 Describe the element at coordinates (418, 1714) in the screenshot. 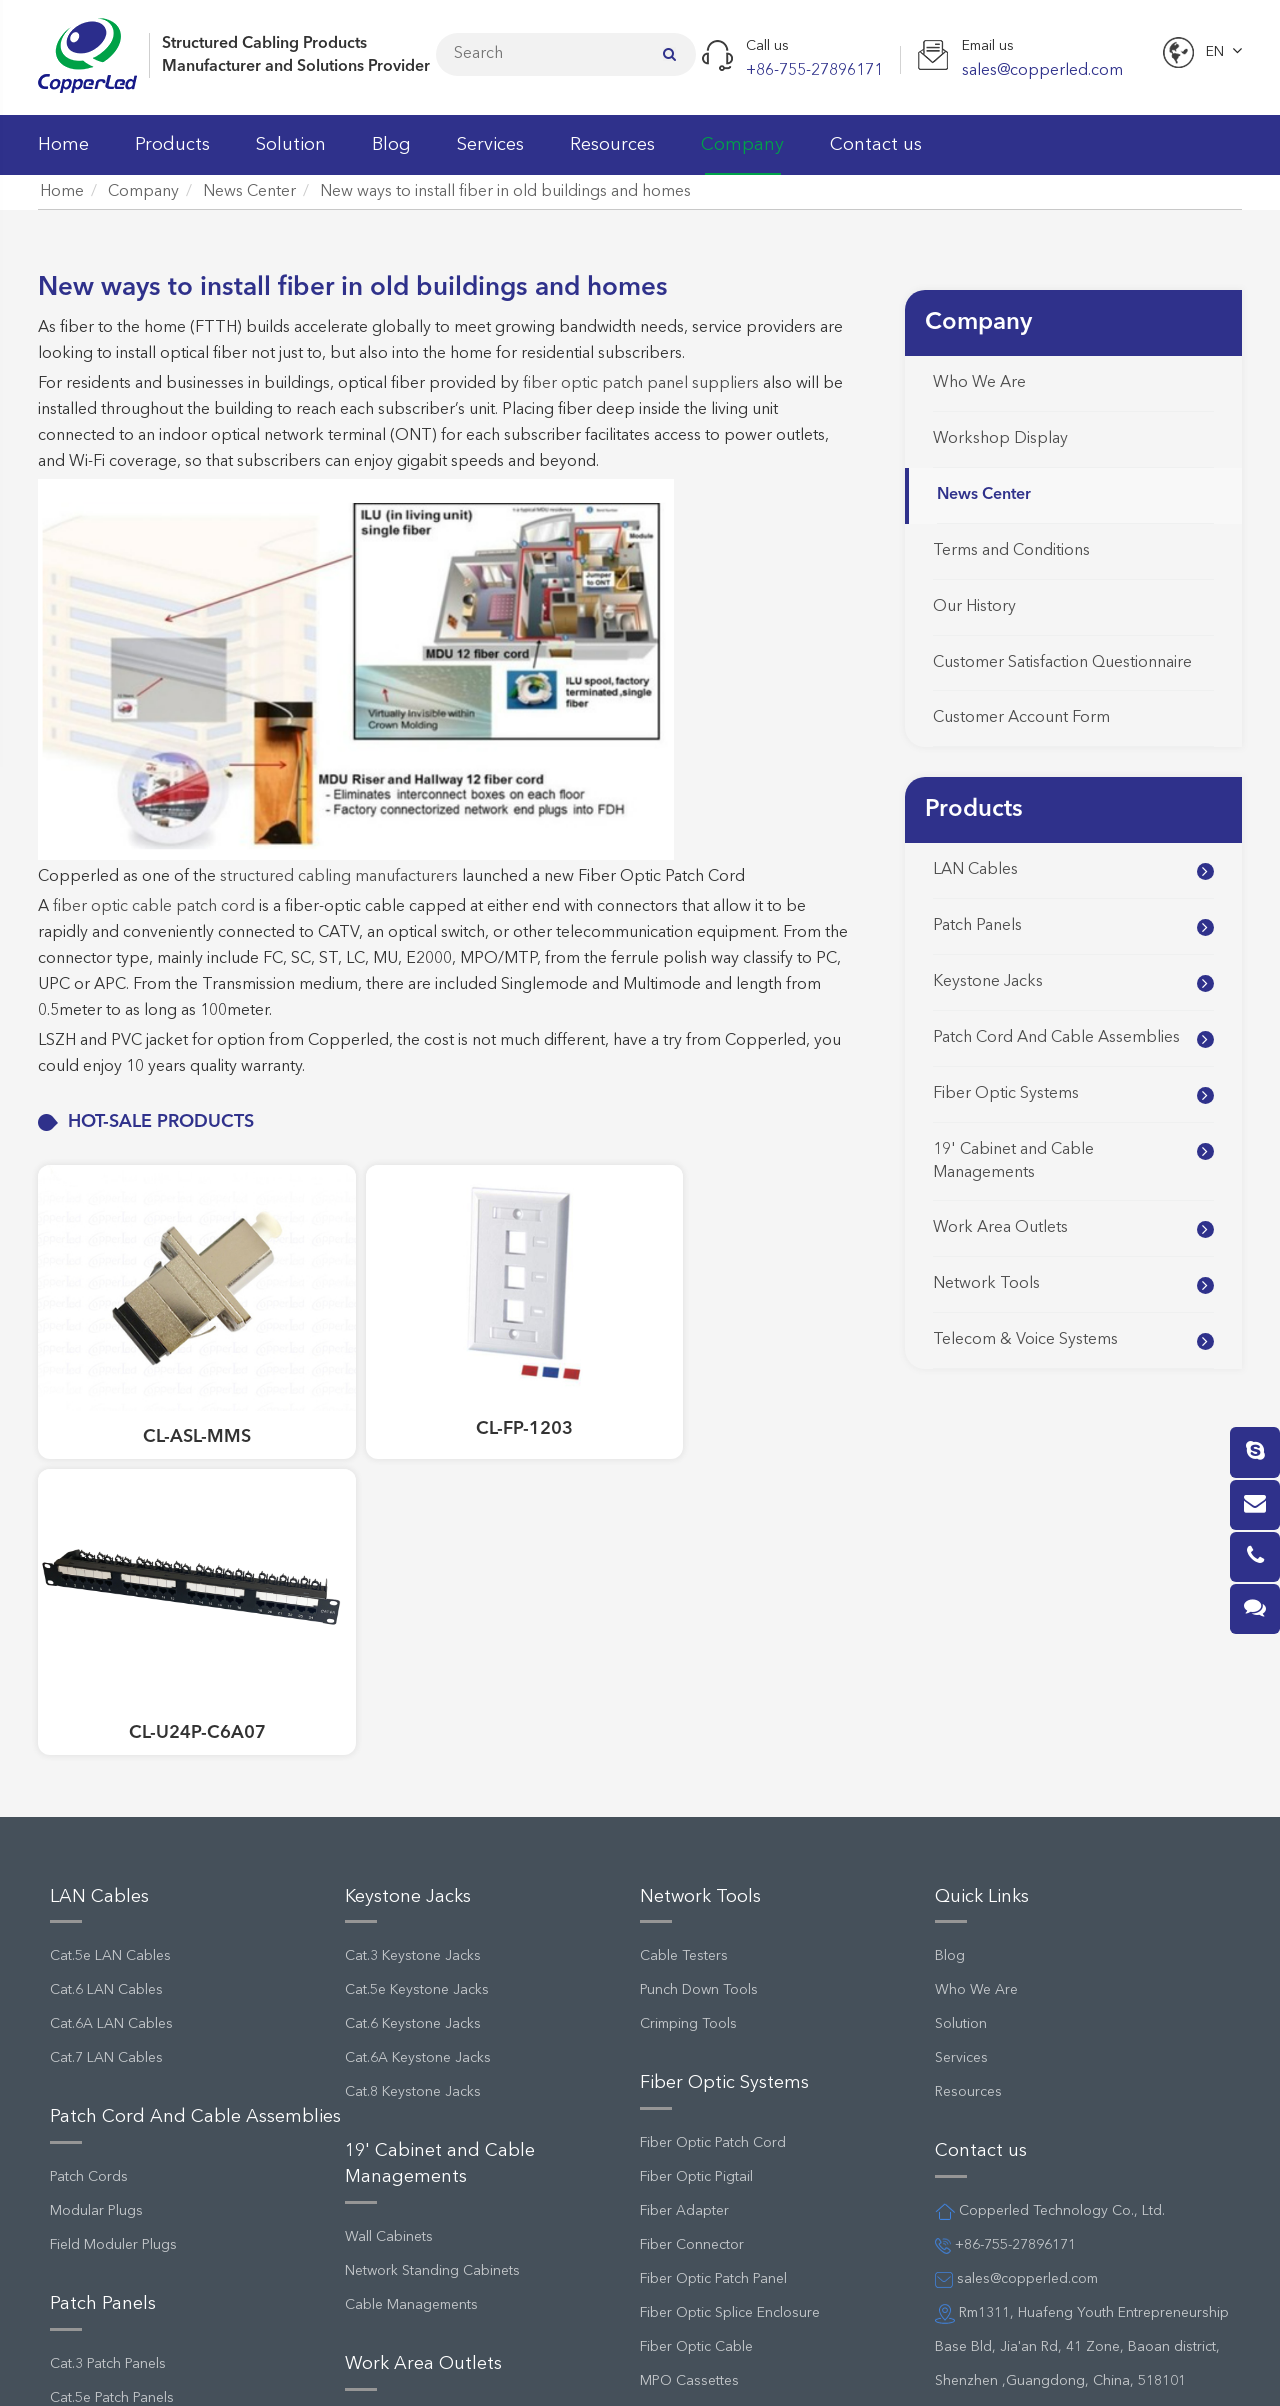

I see `Cat.6A Keystone Jacks` at that location.